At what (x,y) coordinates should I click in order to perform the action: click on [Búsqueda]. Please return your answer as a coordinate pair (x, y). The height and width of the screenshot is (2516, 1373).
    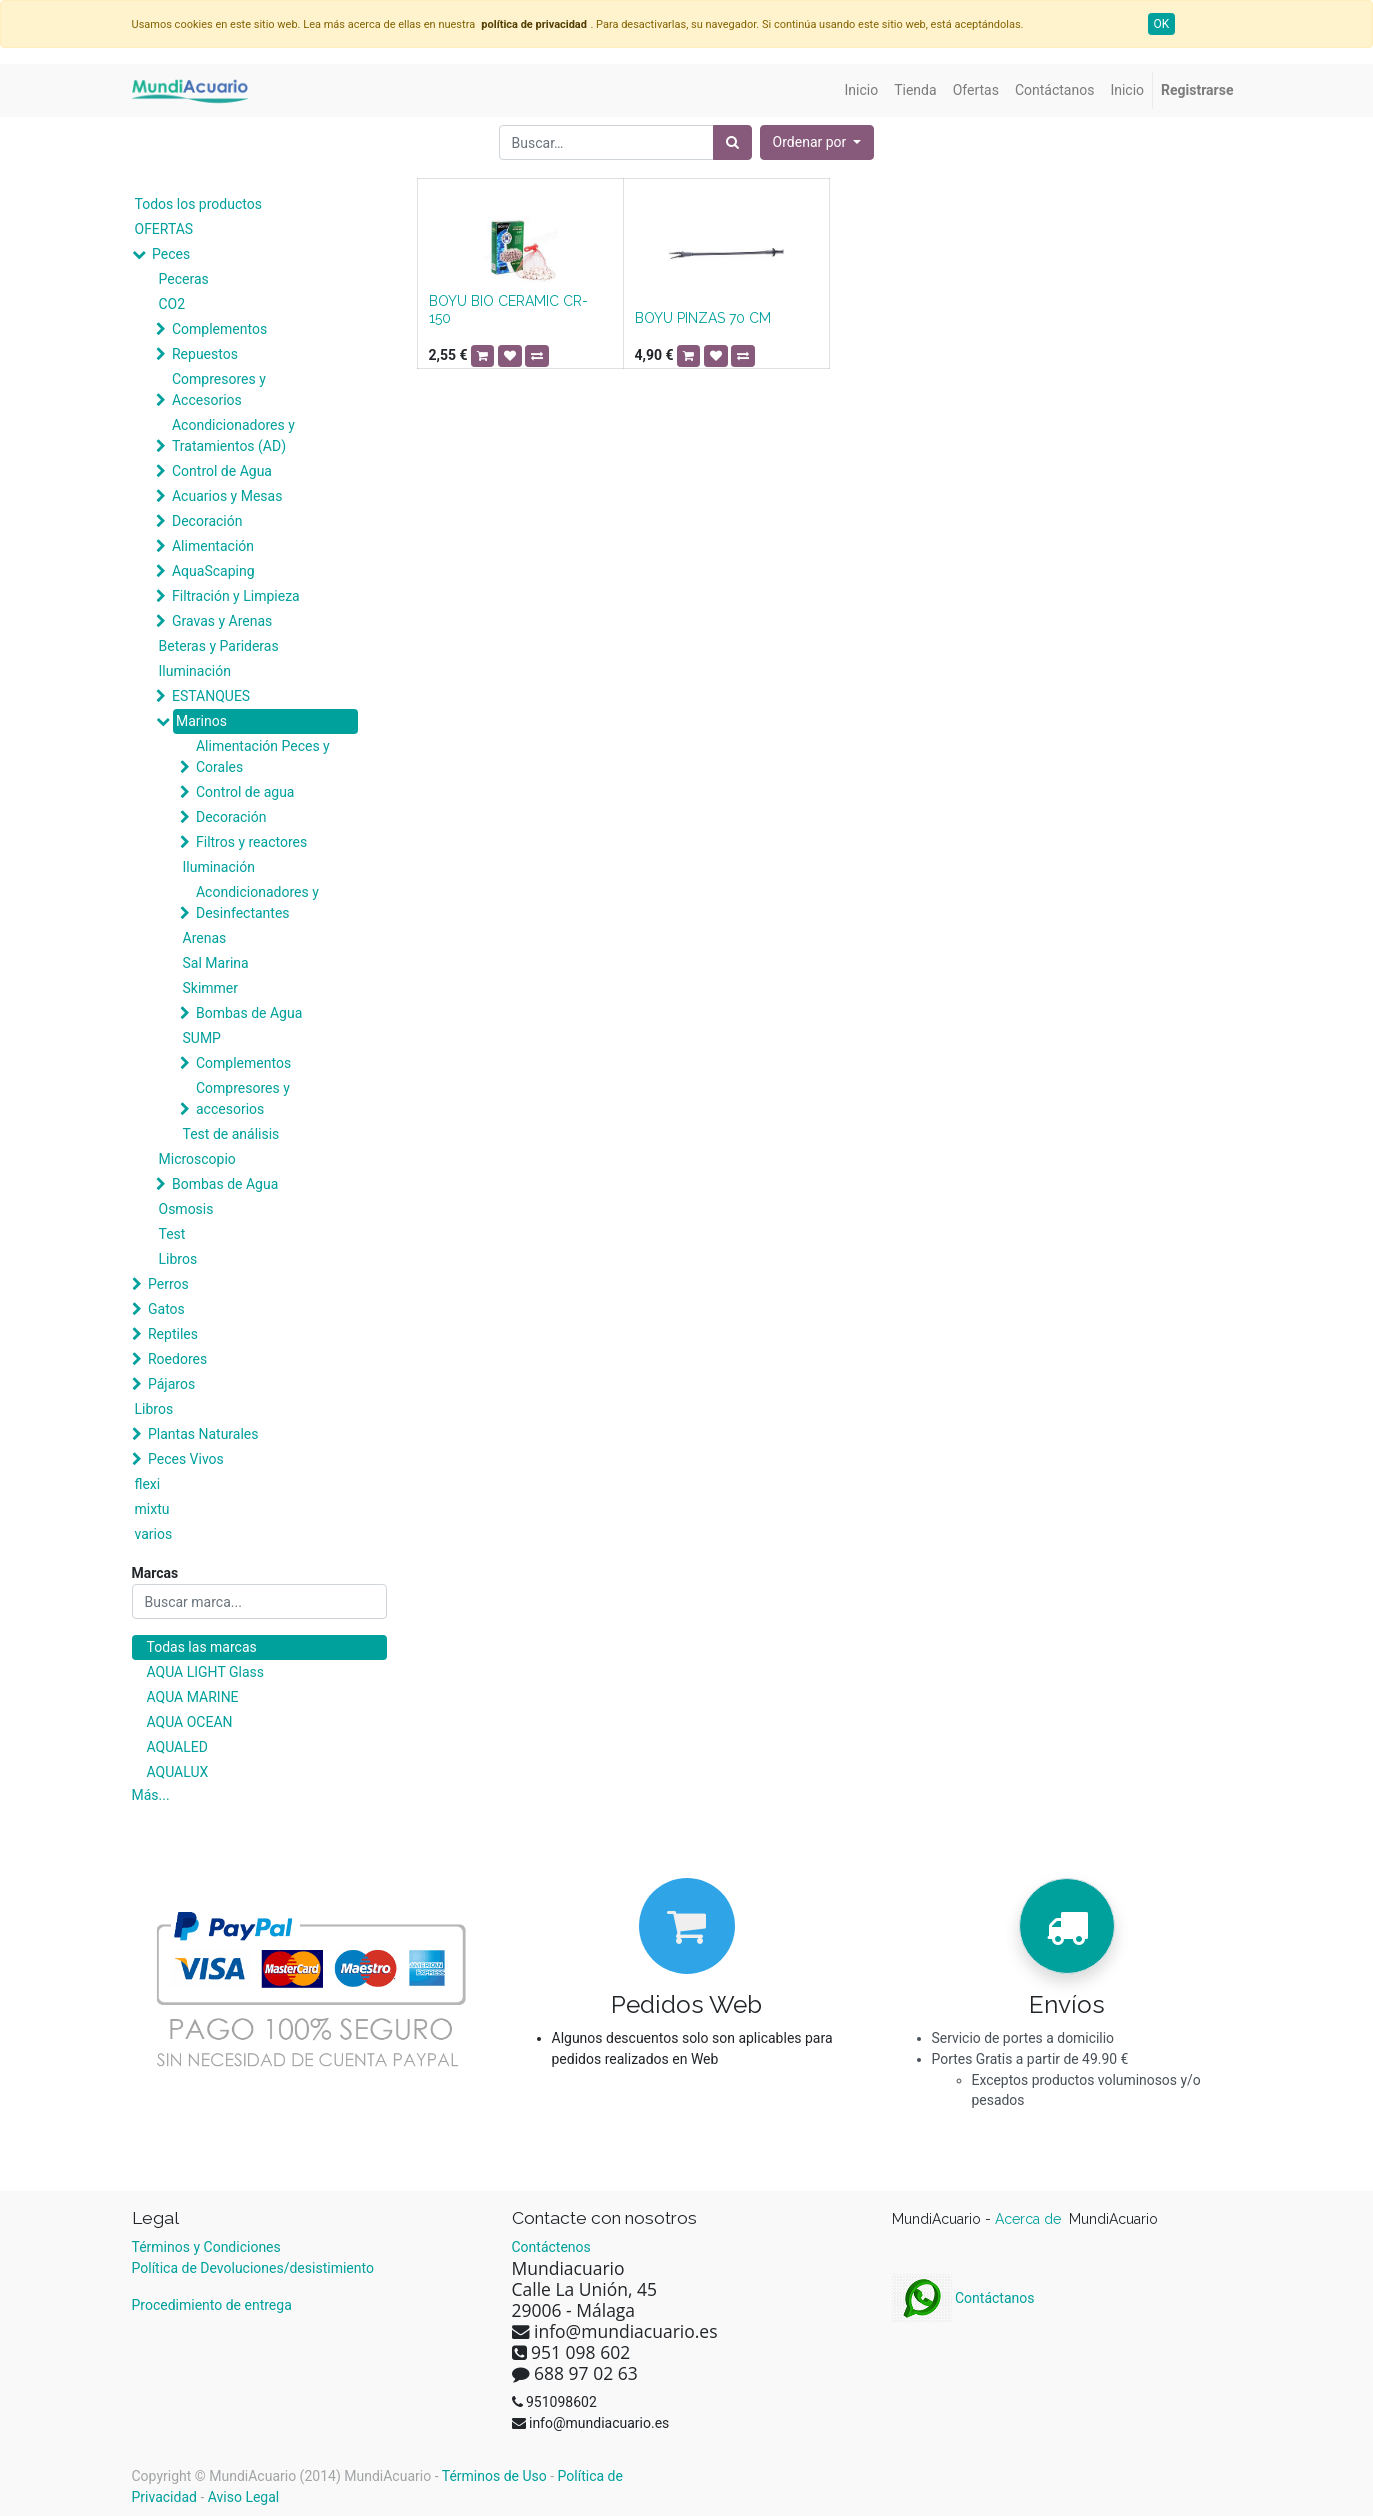
    Looking at the image, I should click on (732, 142).